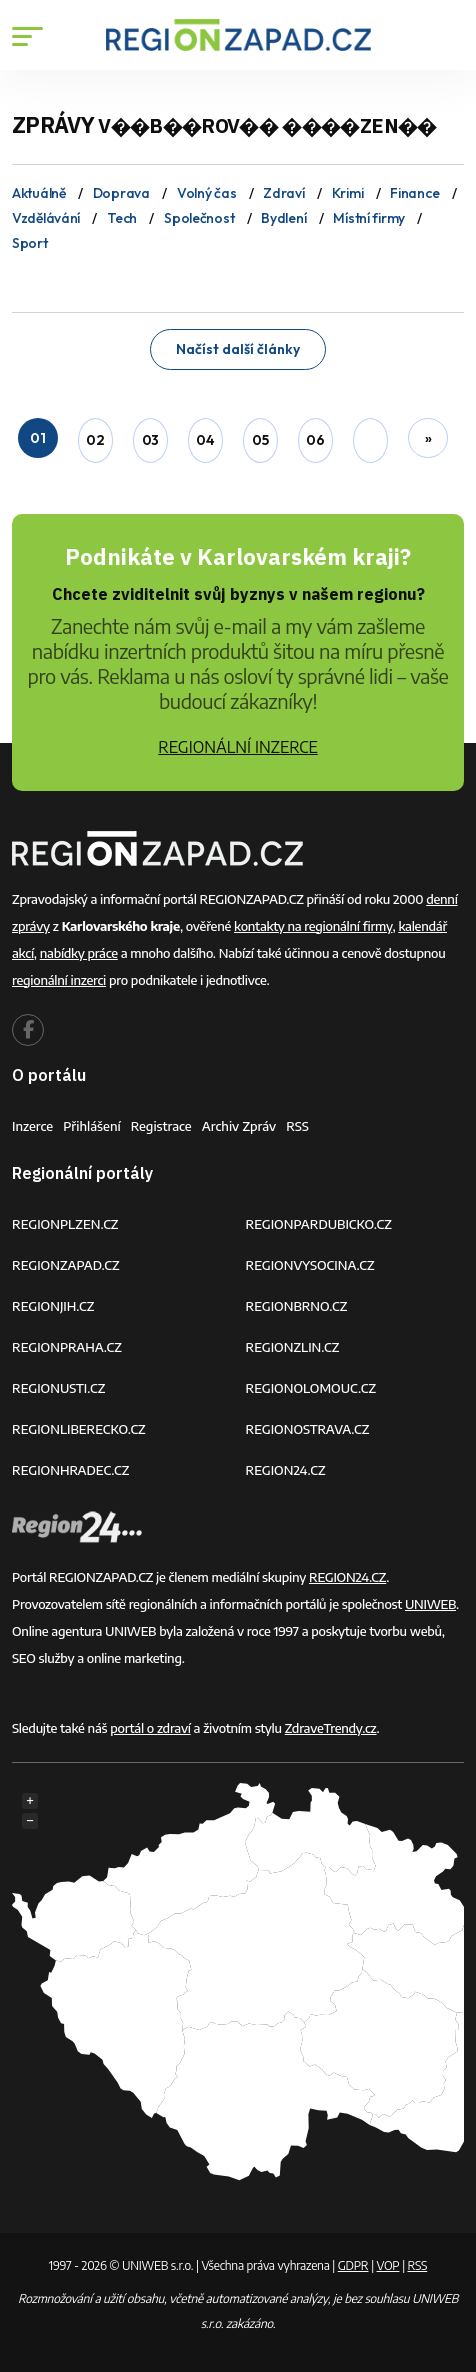  I want to click on Místní firmy, so click(369, 218).